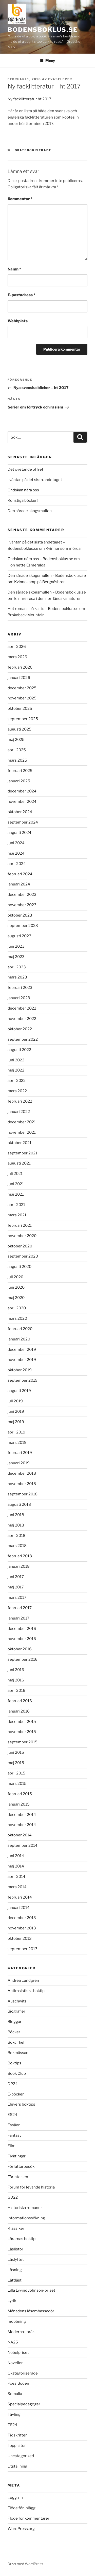  I want to click on juni 2015, so click(16, 1752).